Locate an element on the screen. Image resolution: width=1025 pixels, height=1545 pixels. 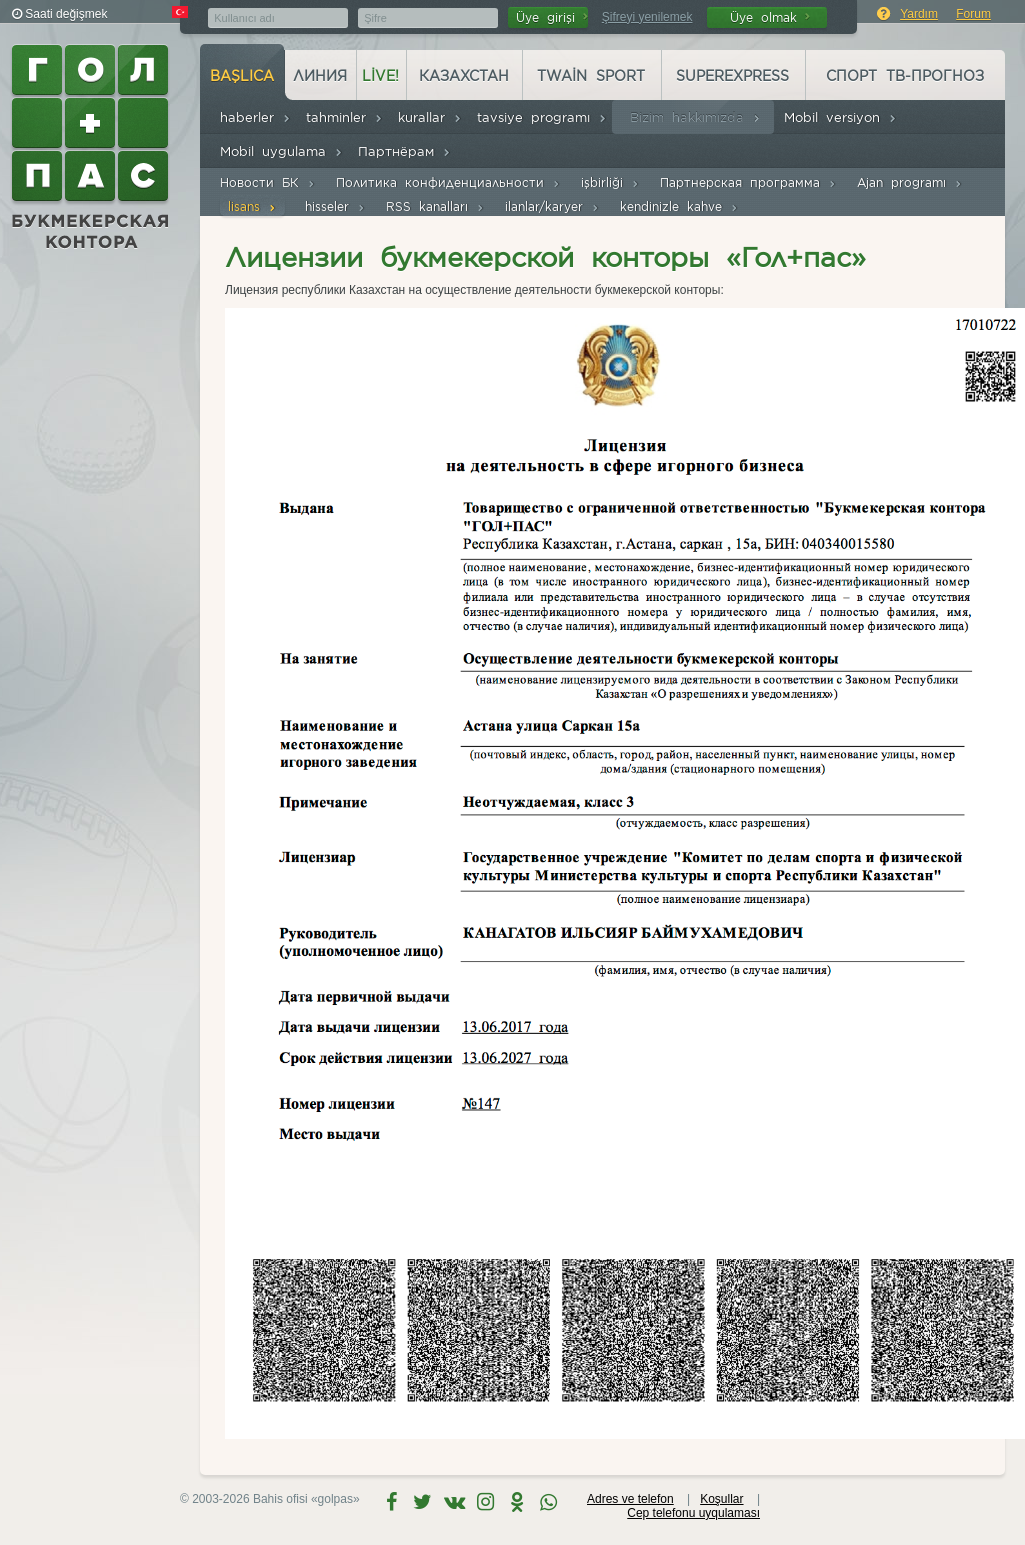
Новости БК is located at coordinates (268, 182).